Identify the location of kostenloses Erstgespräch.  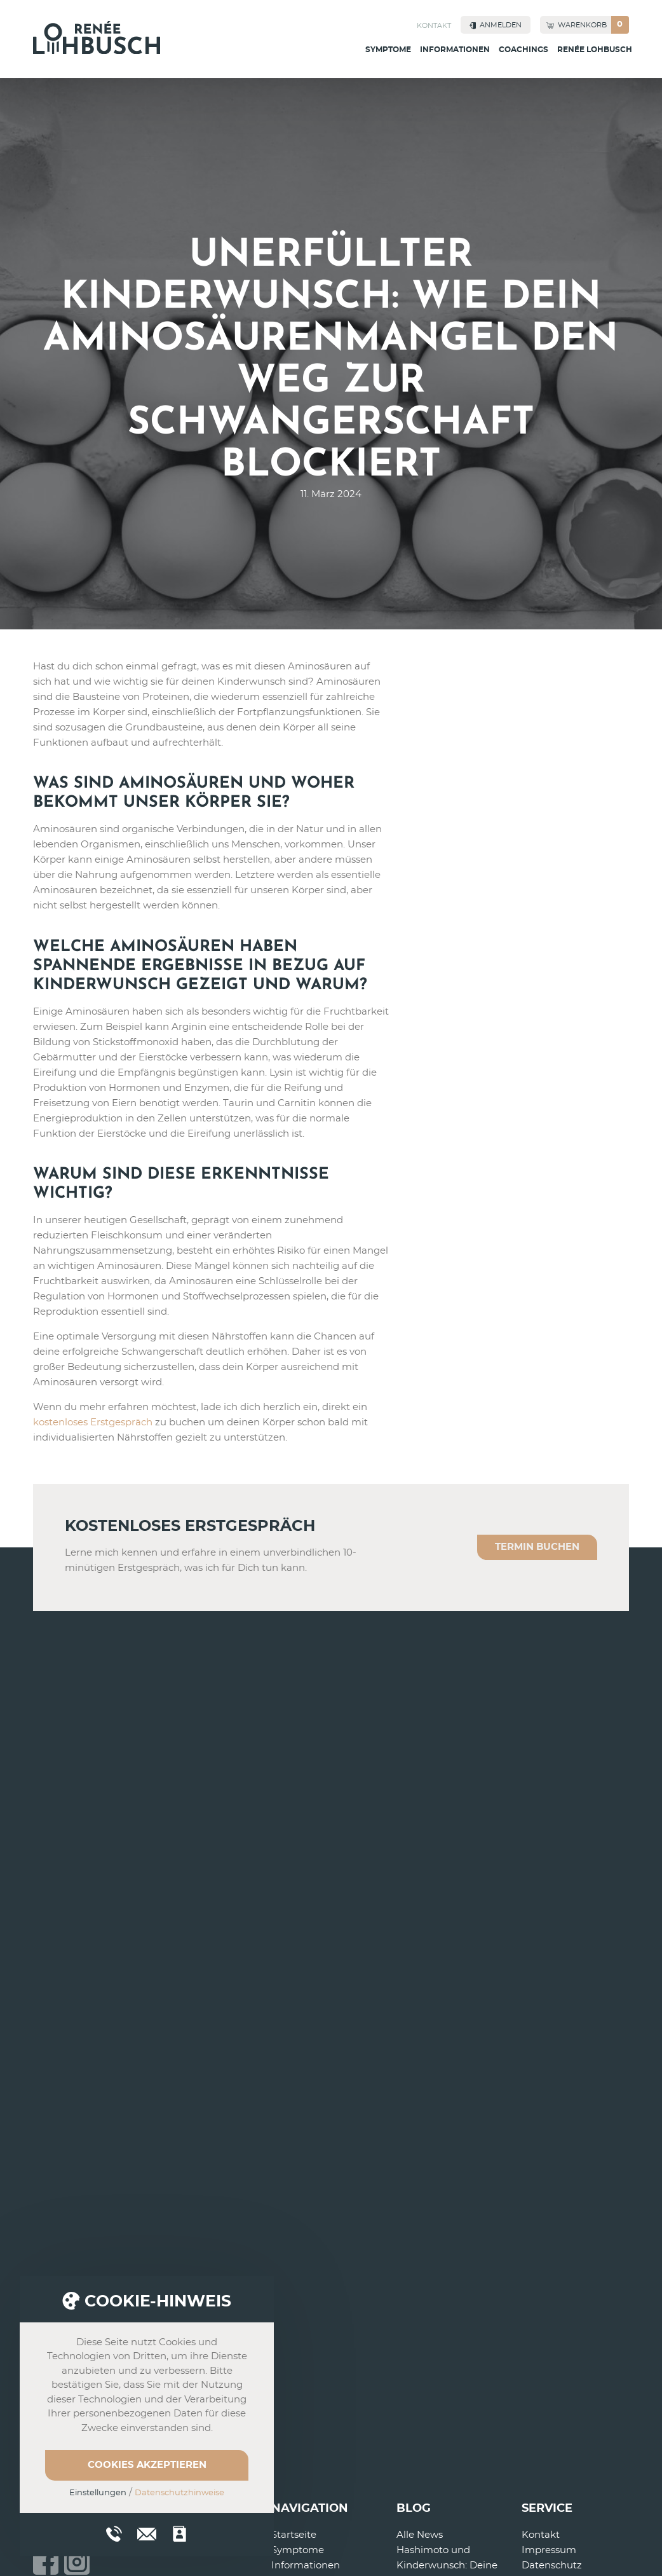
(92, 1422).